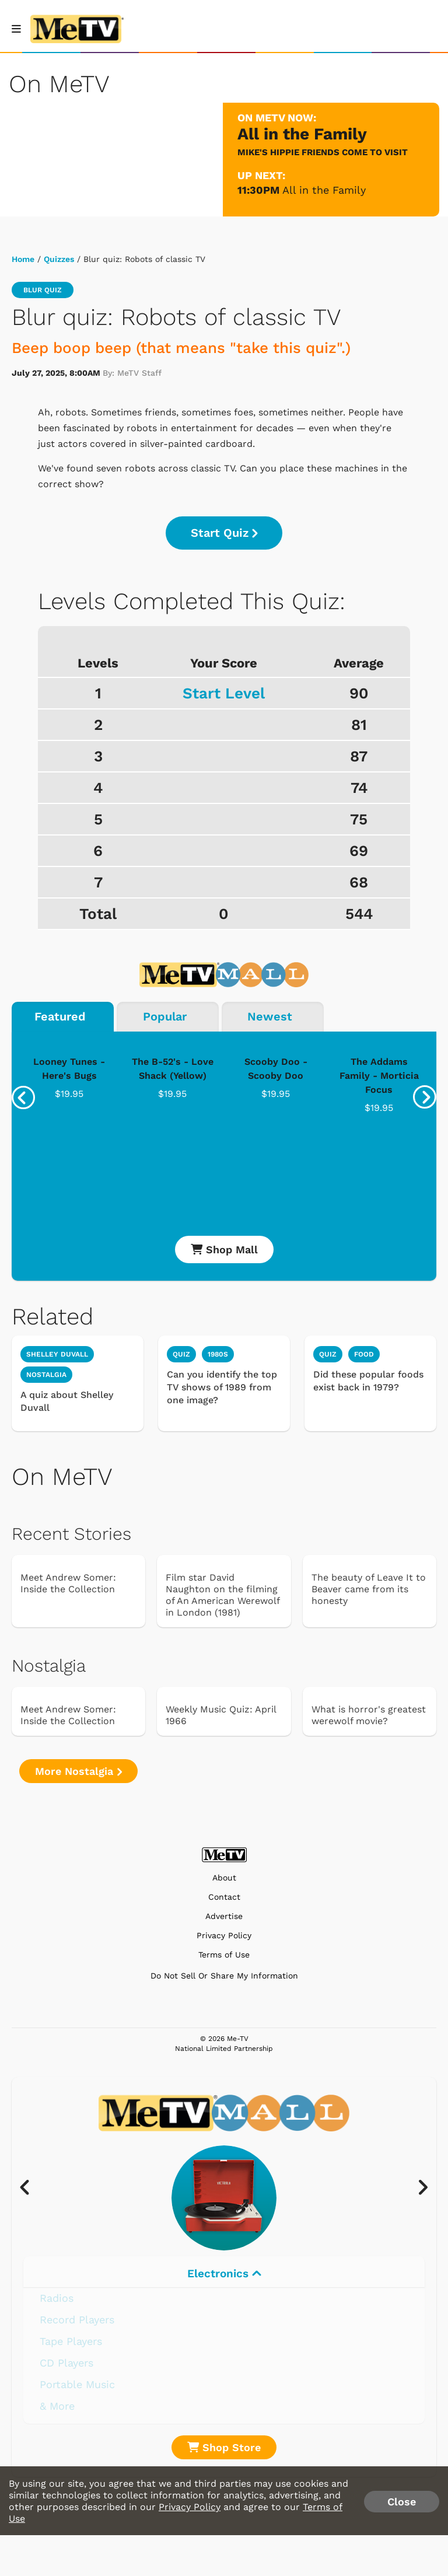 The image size is (448, 2576). What do you see at coordinates (181, 1354) in the screenshot?
I see `quiz` at bounding box center [181, 1354].